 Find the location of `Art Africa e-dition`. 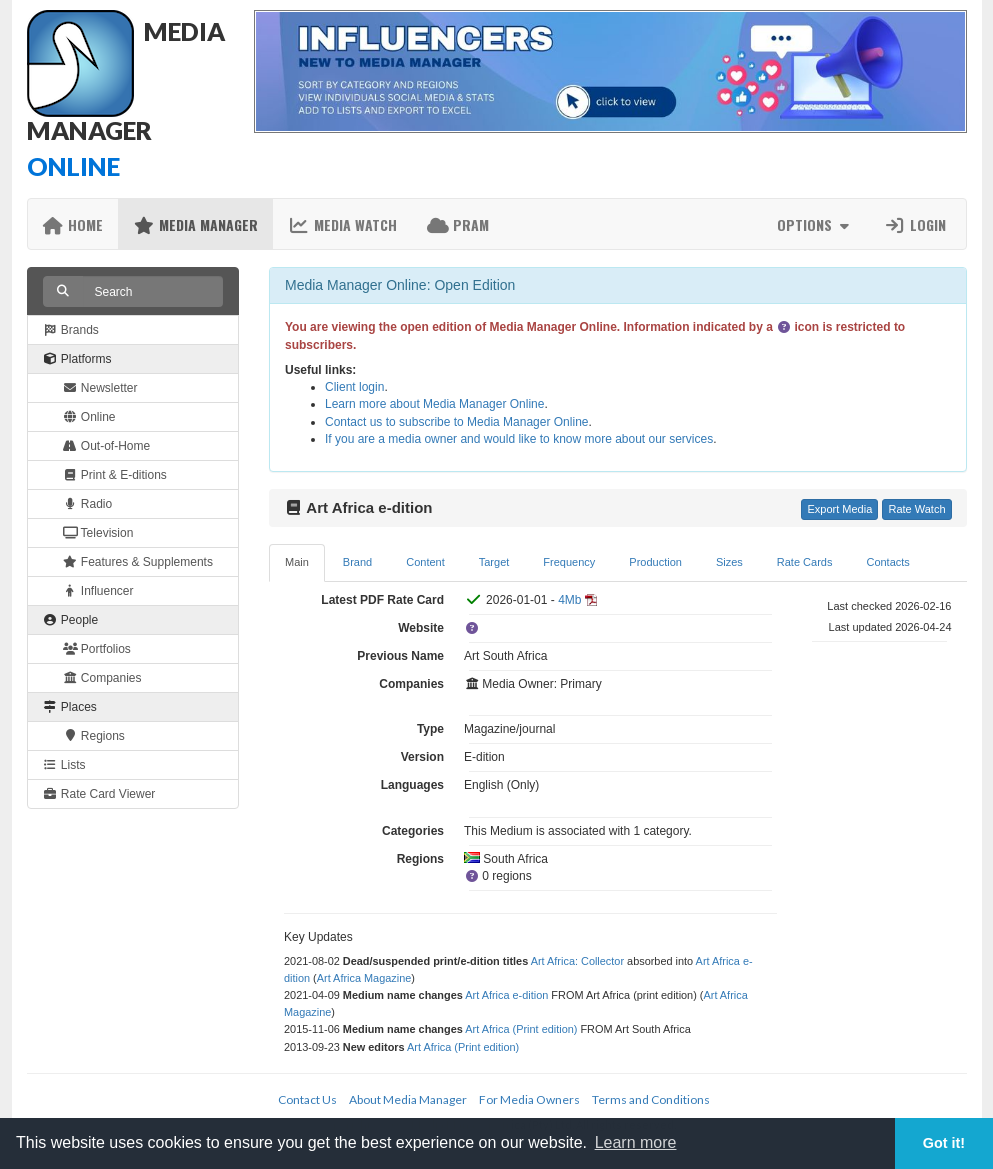

Art Africa e-dition is located at coordinates (506, 995).